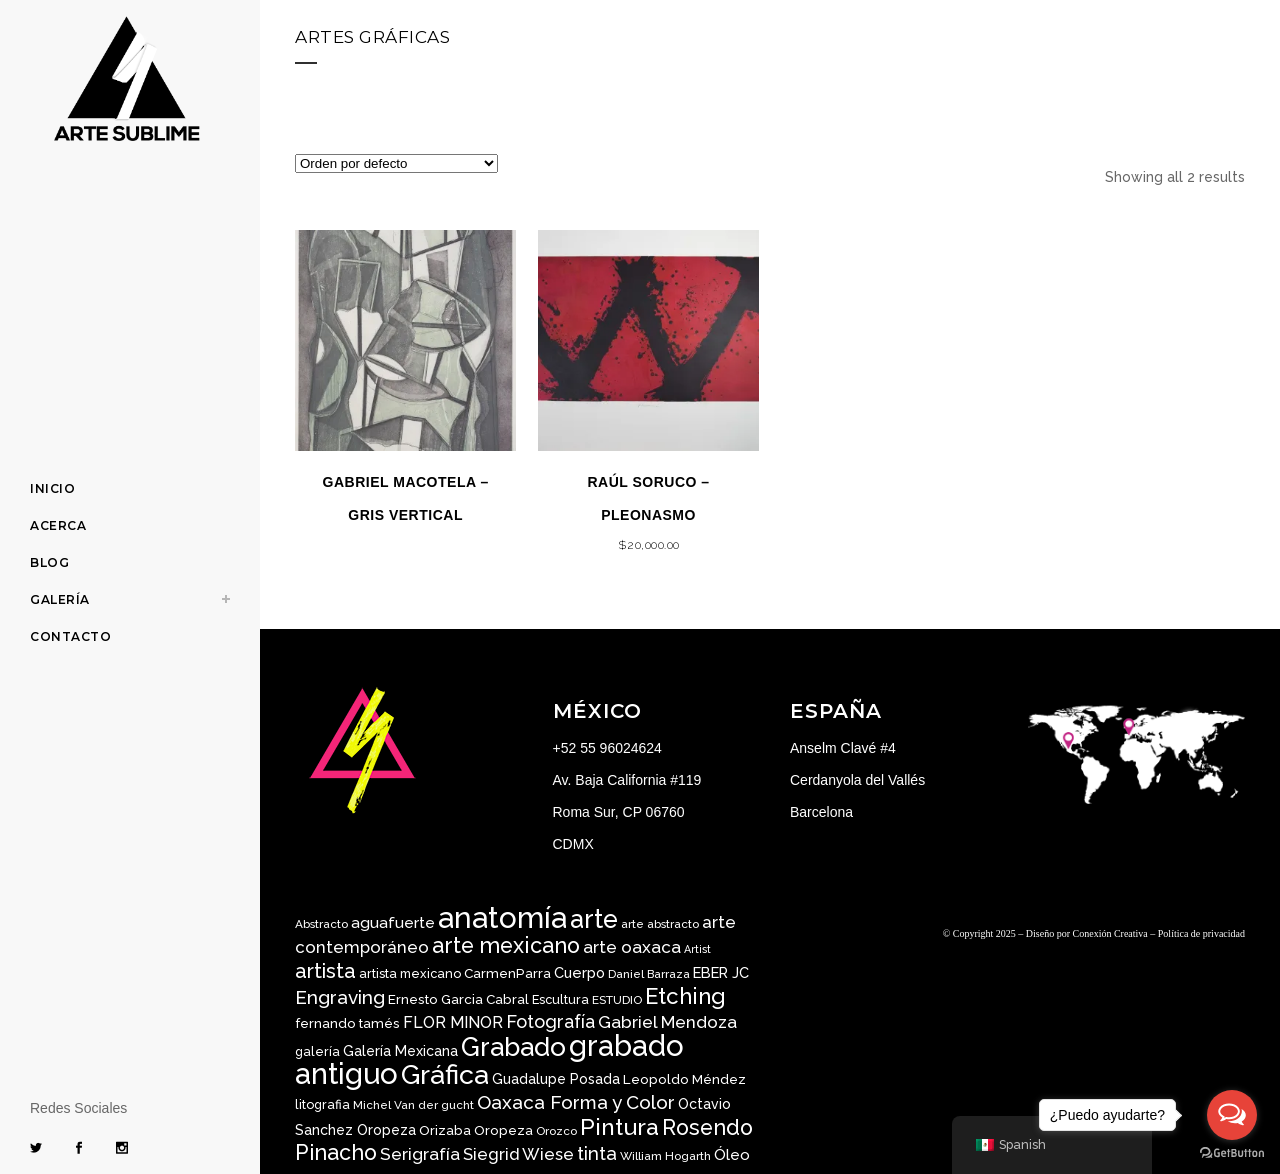 This screenshot has height=1174, width=1280. Describe the element at coordinates (721, 972) in the screenshot. I see `EBER JC [EBER JC ()]` at that location.